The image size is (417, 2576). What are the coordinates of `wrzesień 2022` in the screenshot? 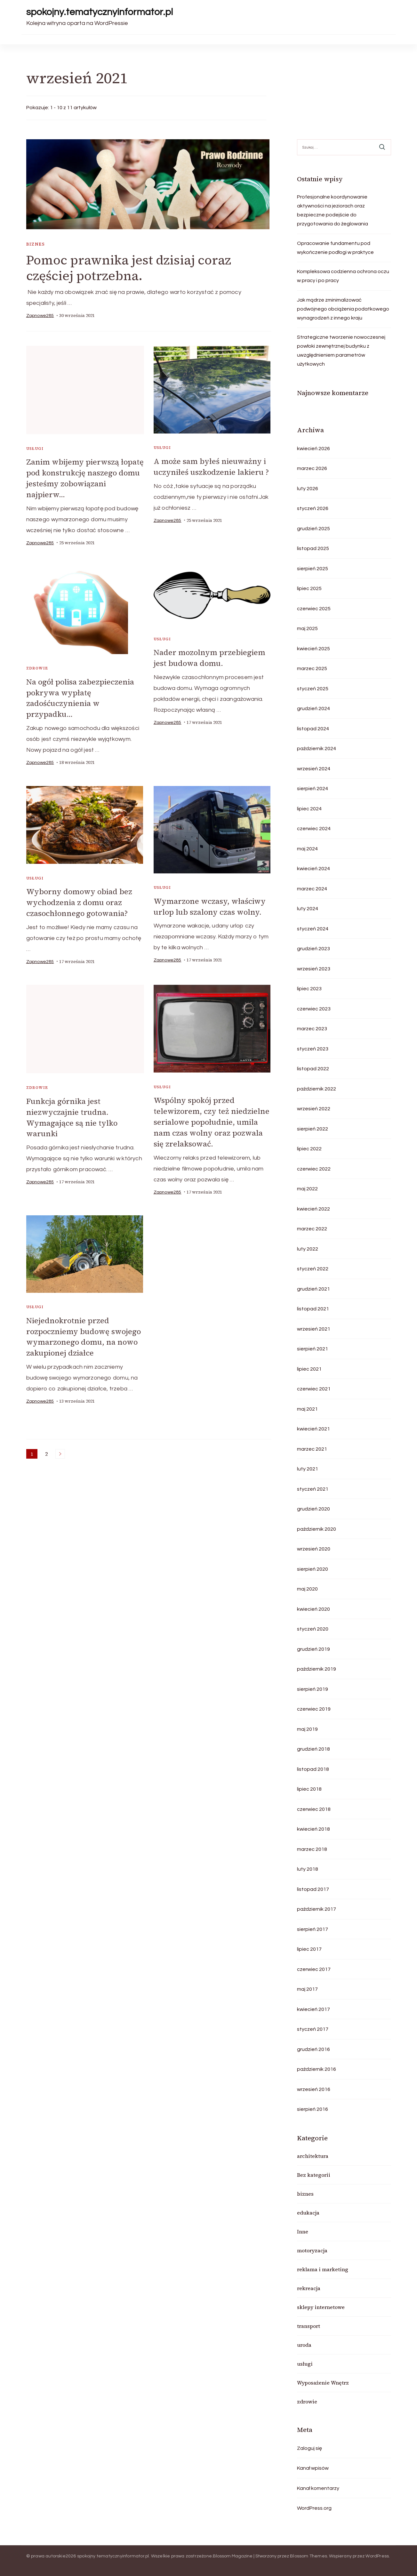 It's located at (313, 1108).